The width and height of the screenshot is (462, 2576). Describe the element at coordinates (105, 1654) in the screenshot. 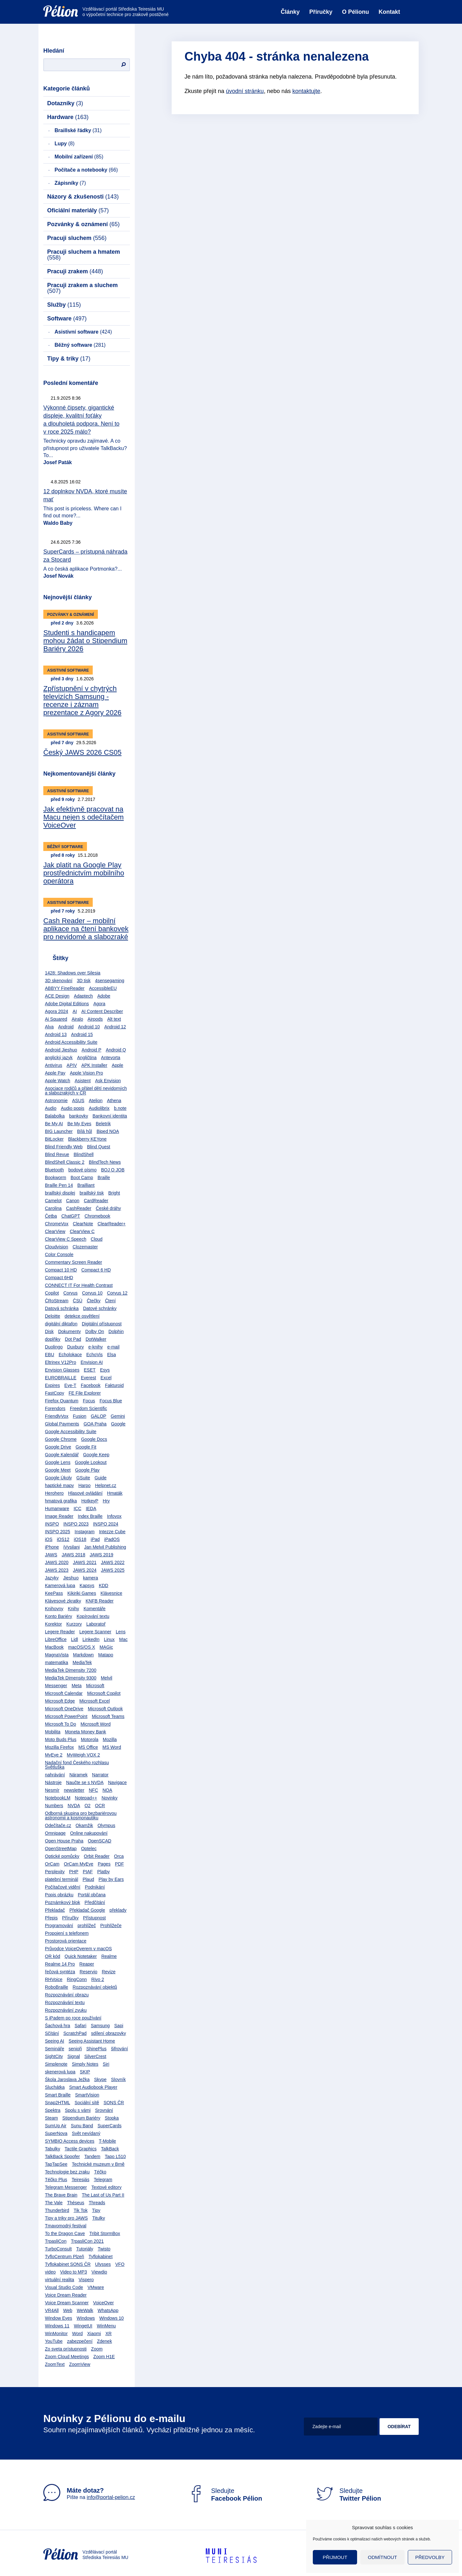

I see `Matapo` at that location.